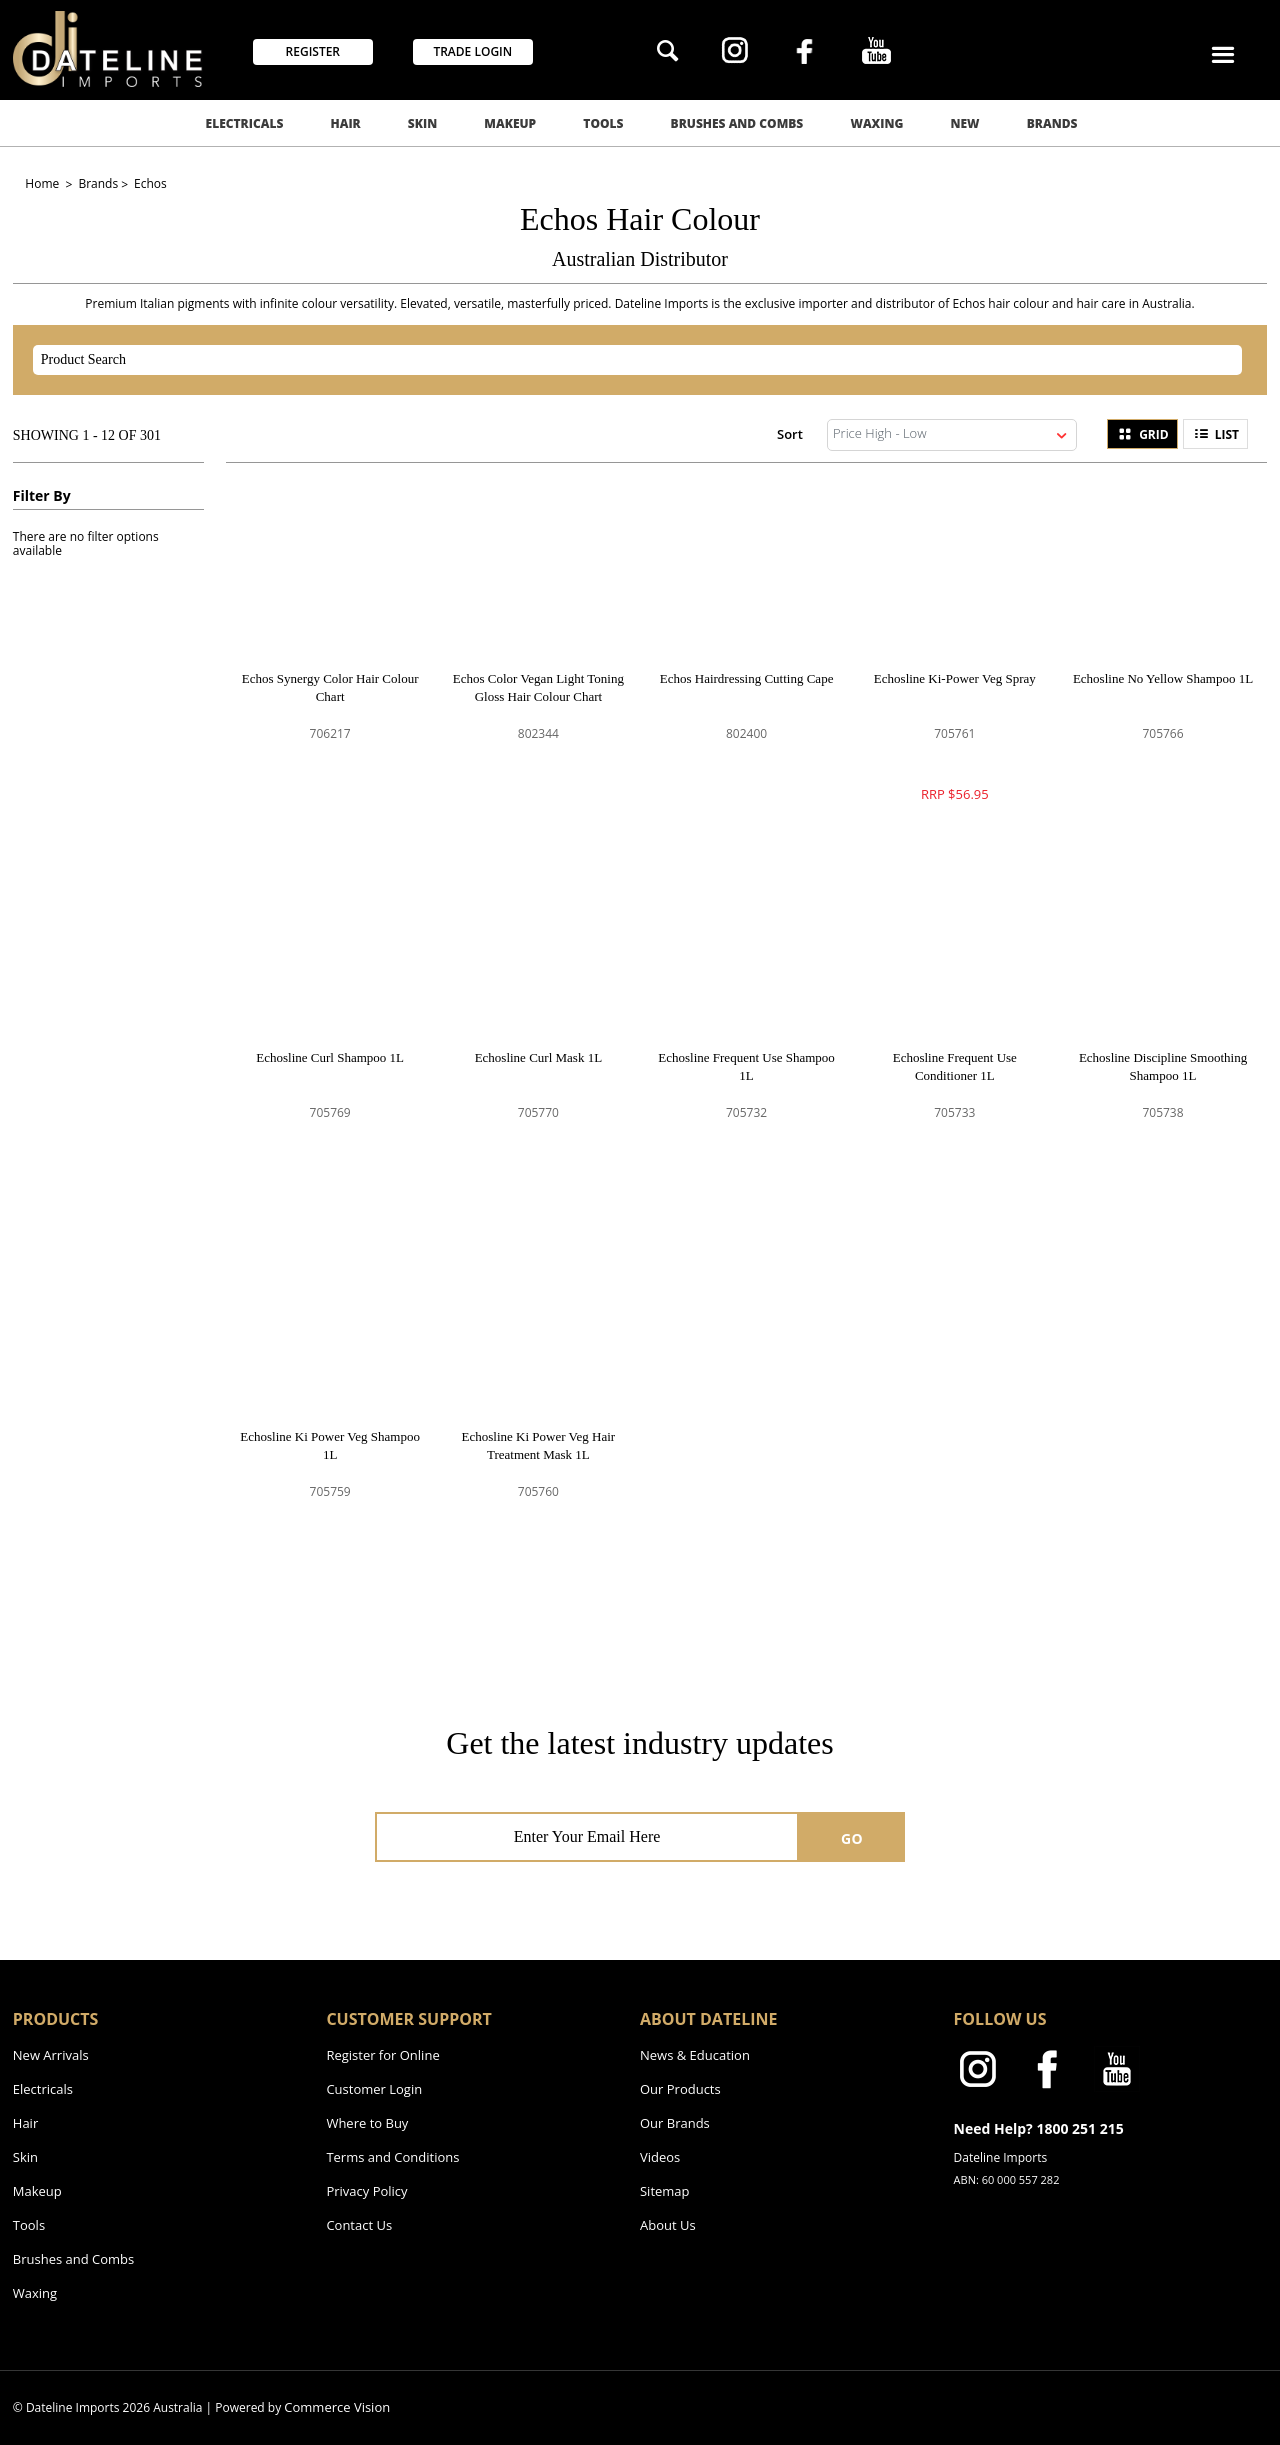 This screenshot has width=1280, height=2445. Describe the element at coordinates (330, 687) in the screenshot. I see `Echos Synergy Color Hair Colour Chart` at that location.